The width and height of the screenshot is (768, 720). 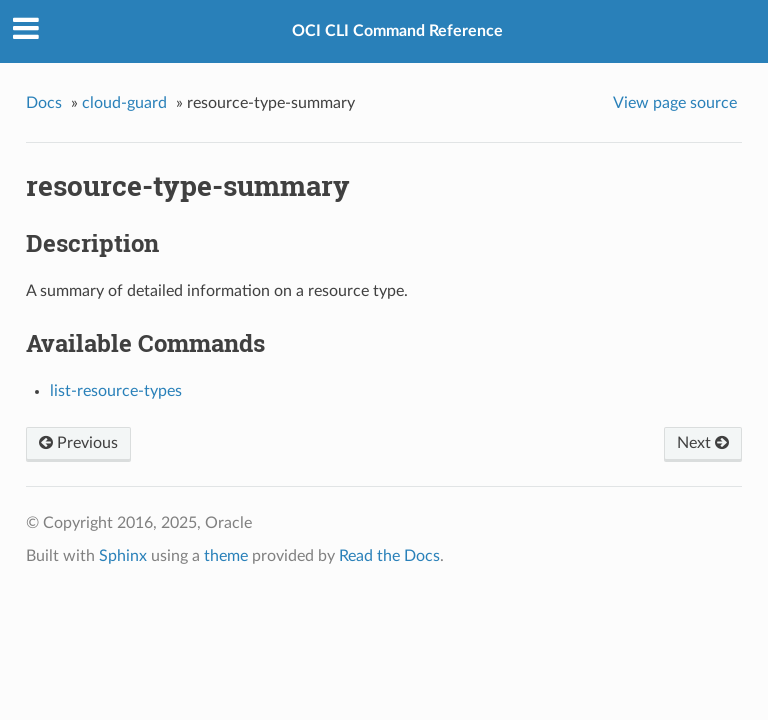 What do you see at coordinates (675, 103) in the screenshot?
I see `View page source` at bounding box center [675, 103].